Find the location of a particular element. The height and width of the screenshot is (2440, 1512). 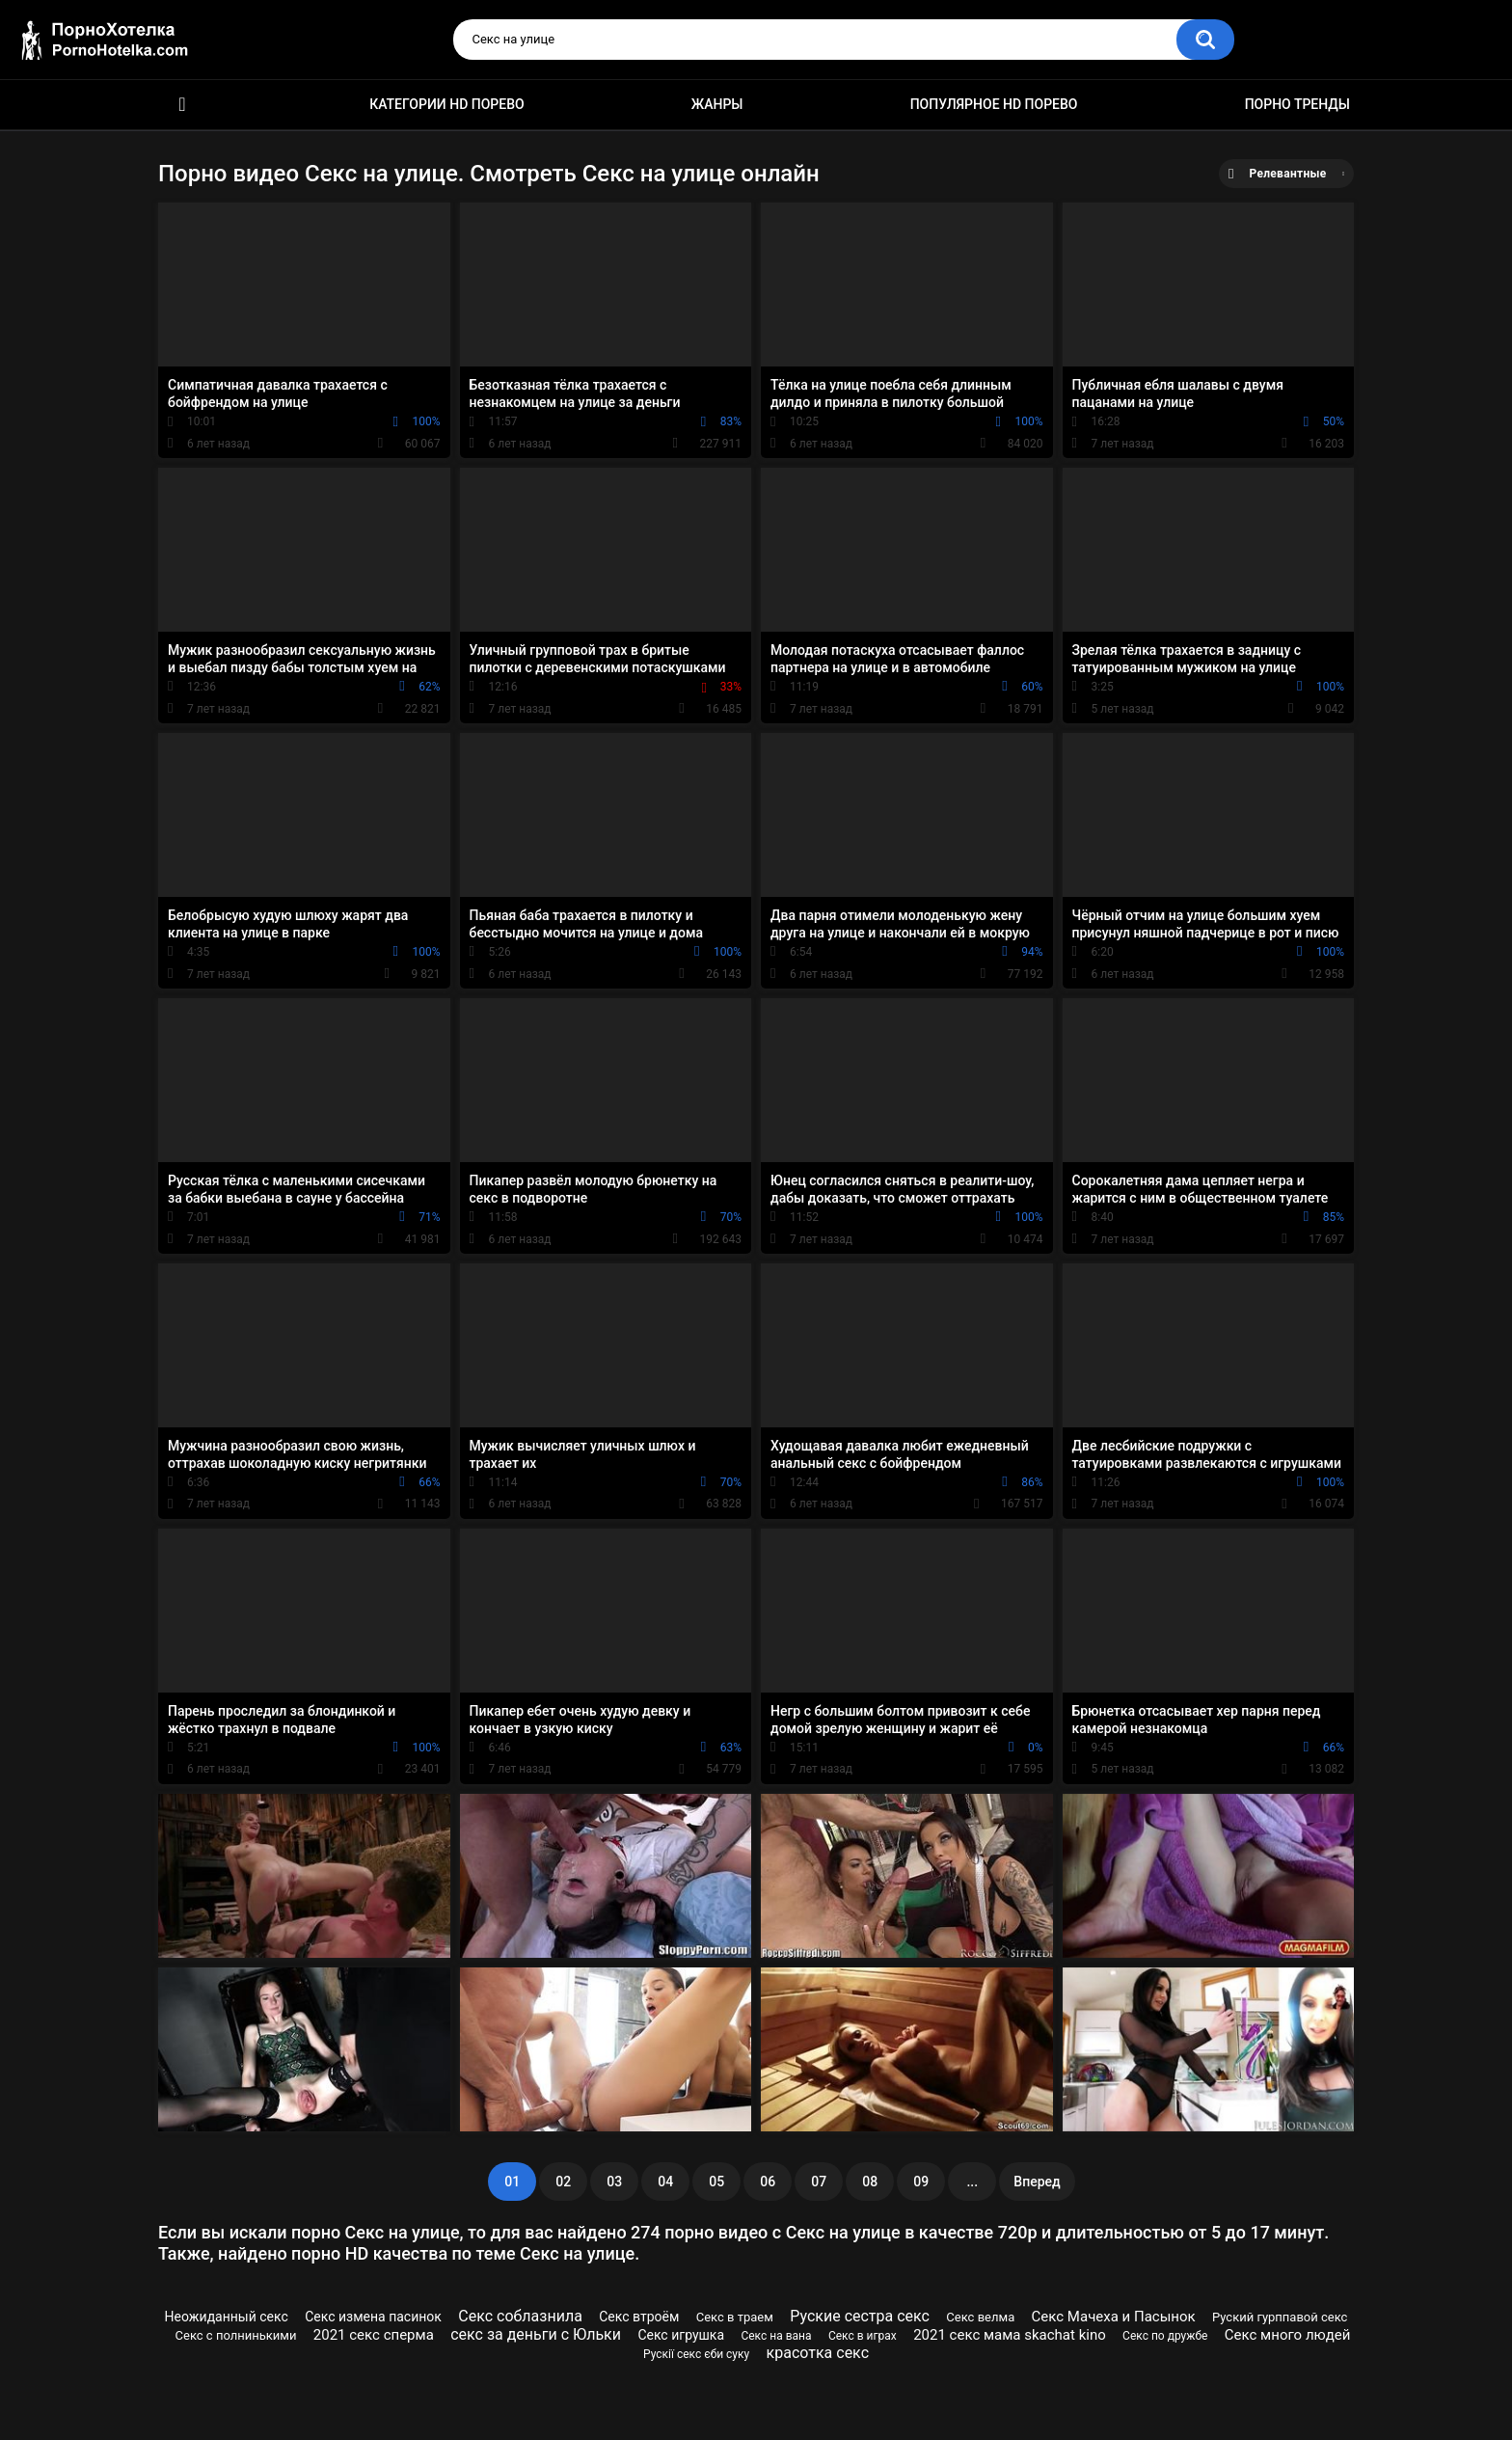

05 is located at coordinates (716, 2181).